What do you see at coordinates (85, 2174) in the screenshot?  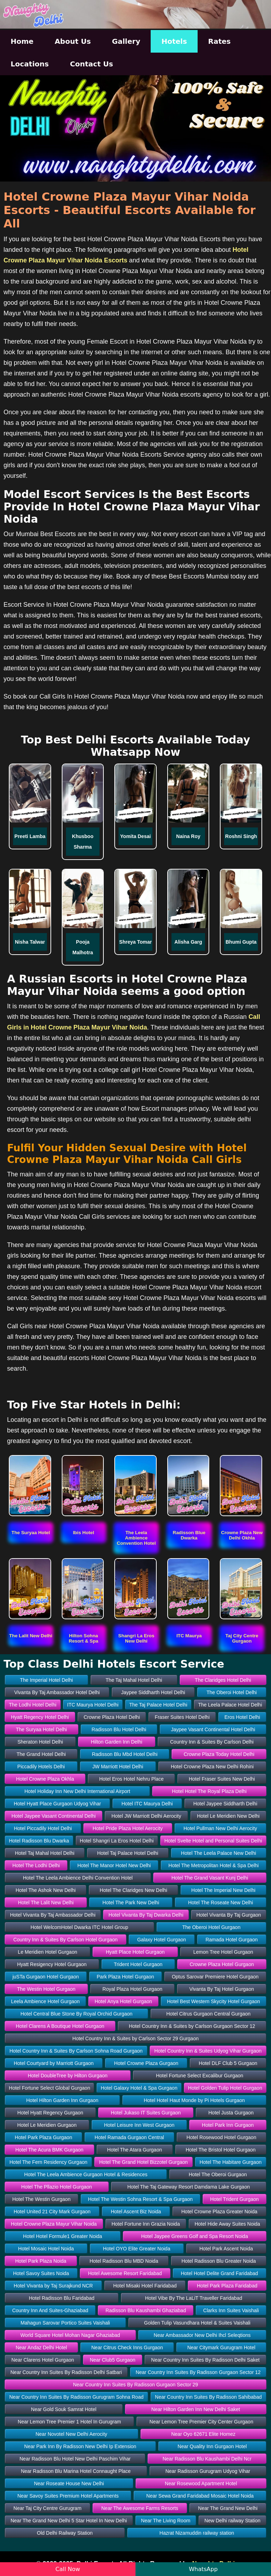 I see `Hotel The Leela Ambience Gurgaon Hotel & Residences` at bounding box center [85, 2174].